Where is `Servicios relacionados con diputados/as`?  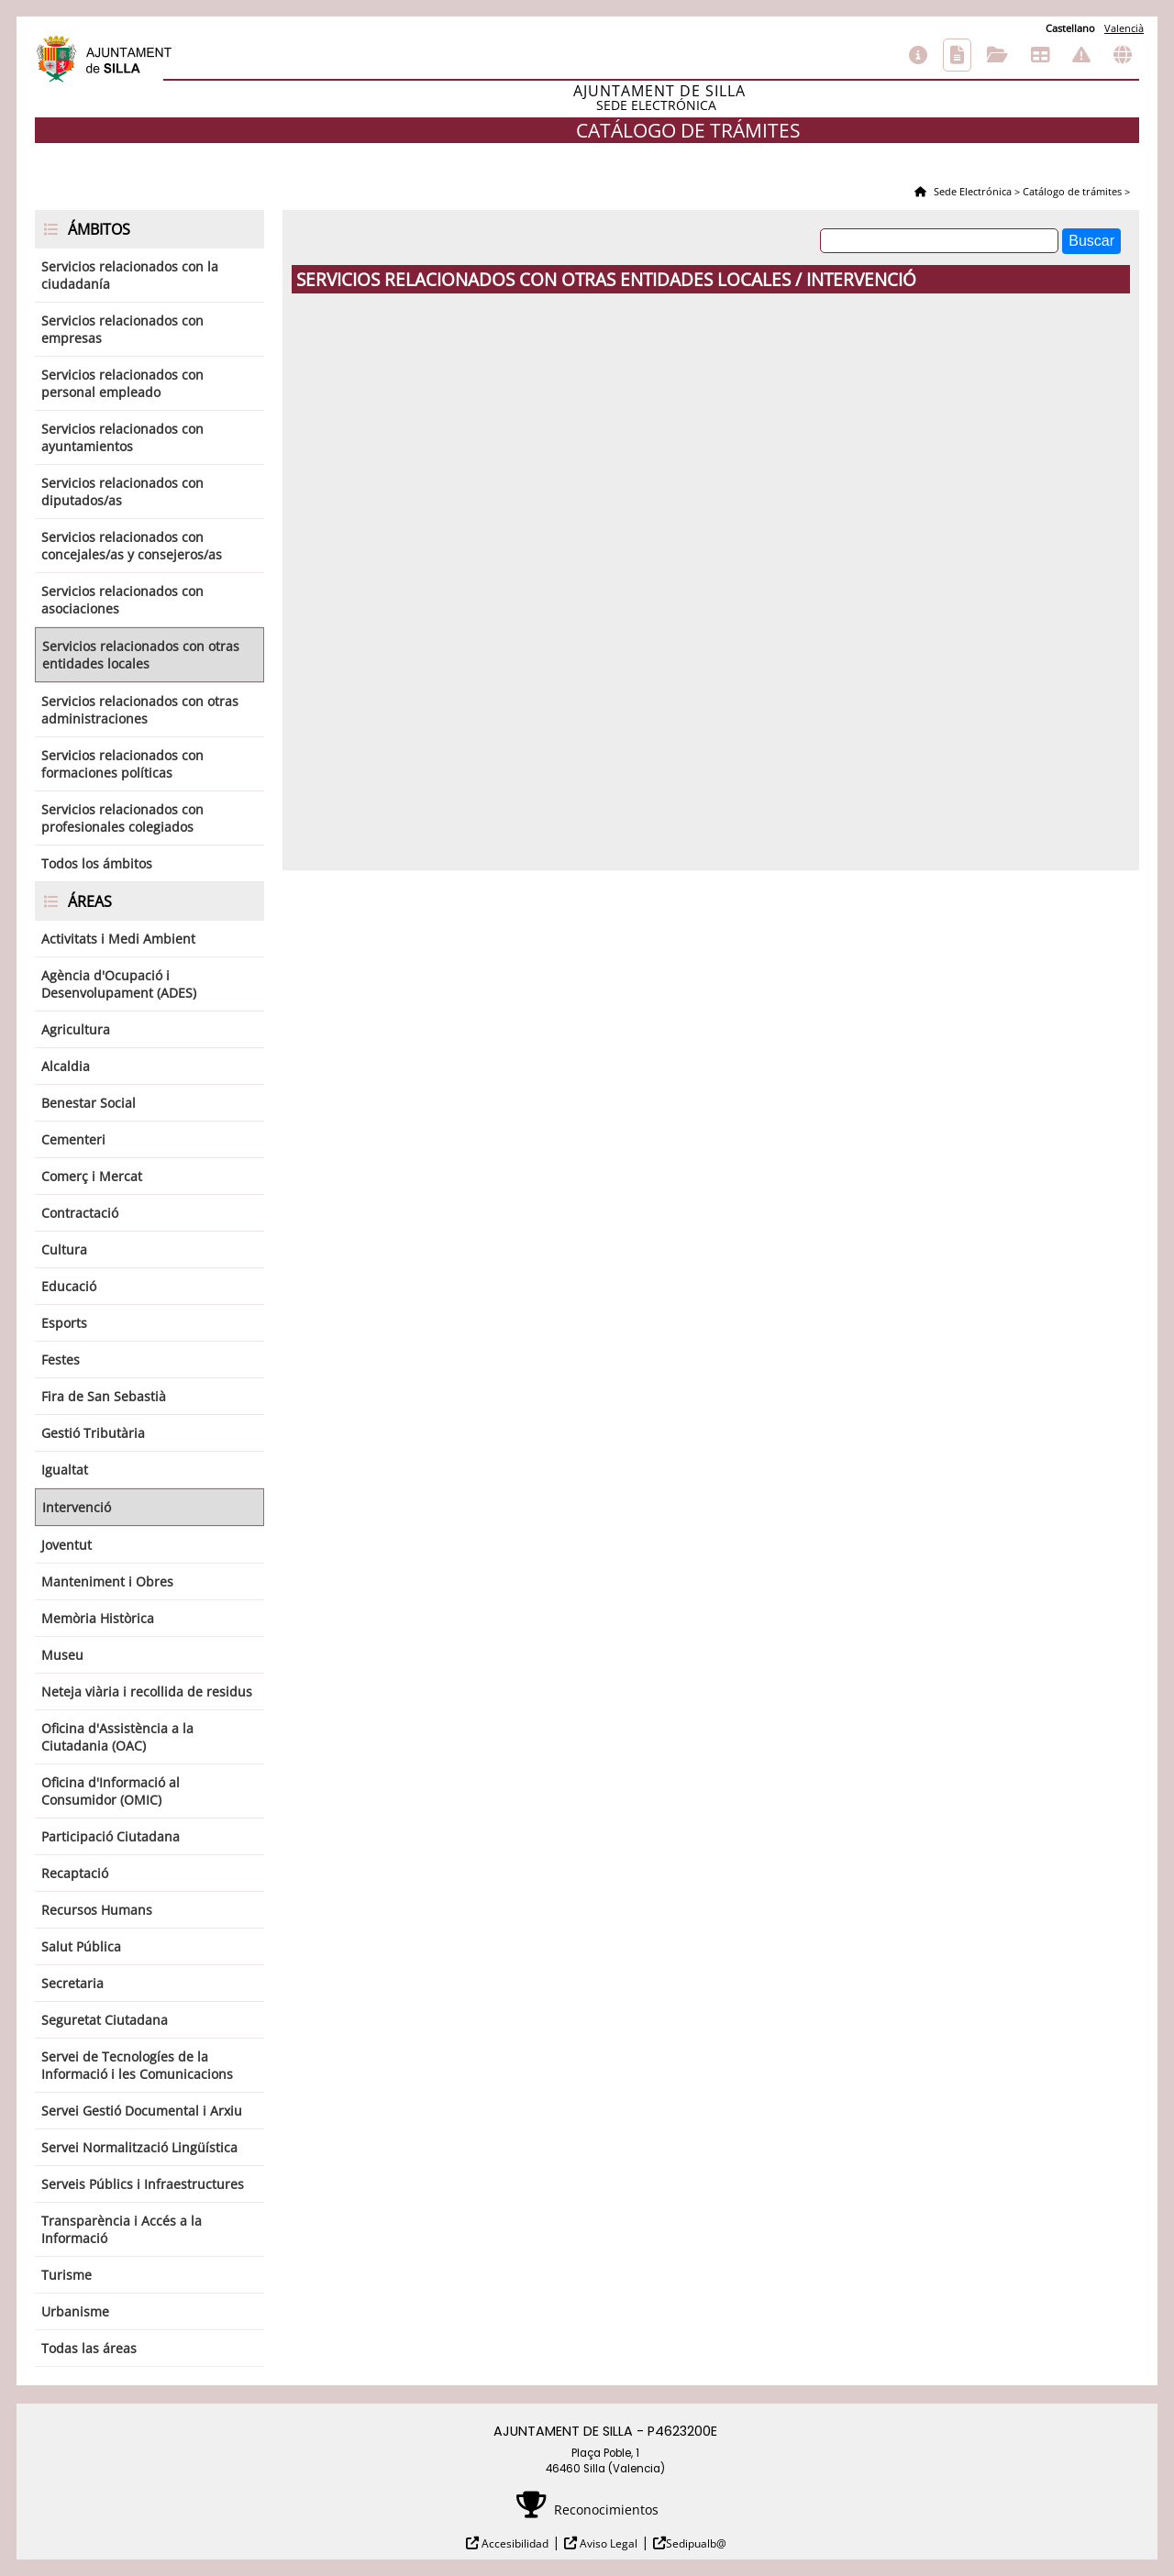
Servicios relacionados con diputados/as is located at coordinates (122, 491).